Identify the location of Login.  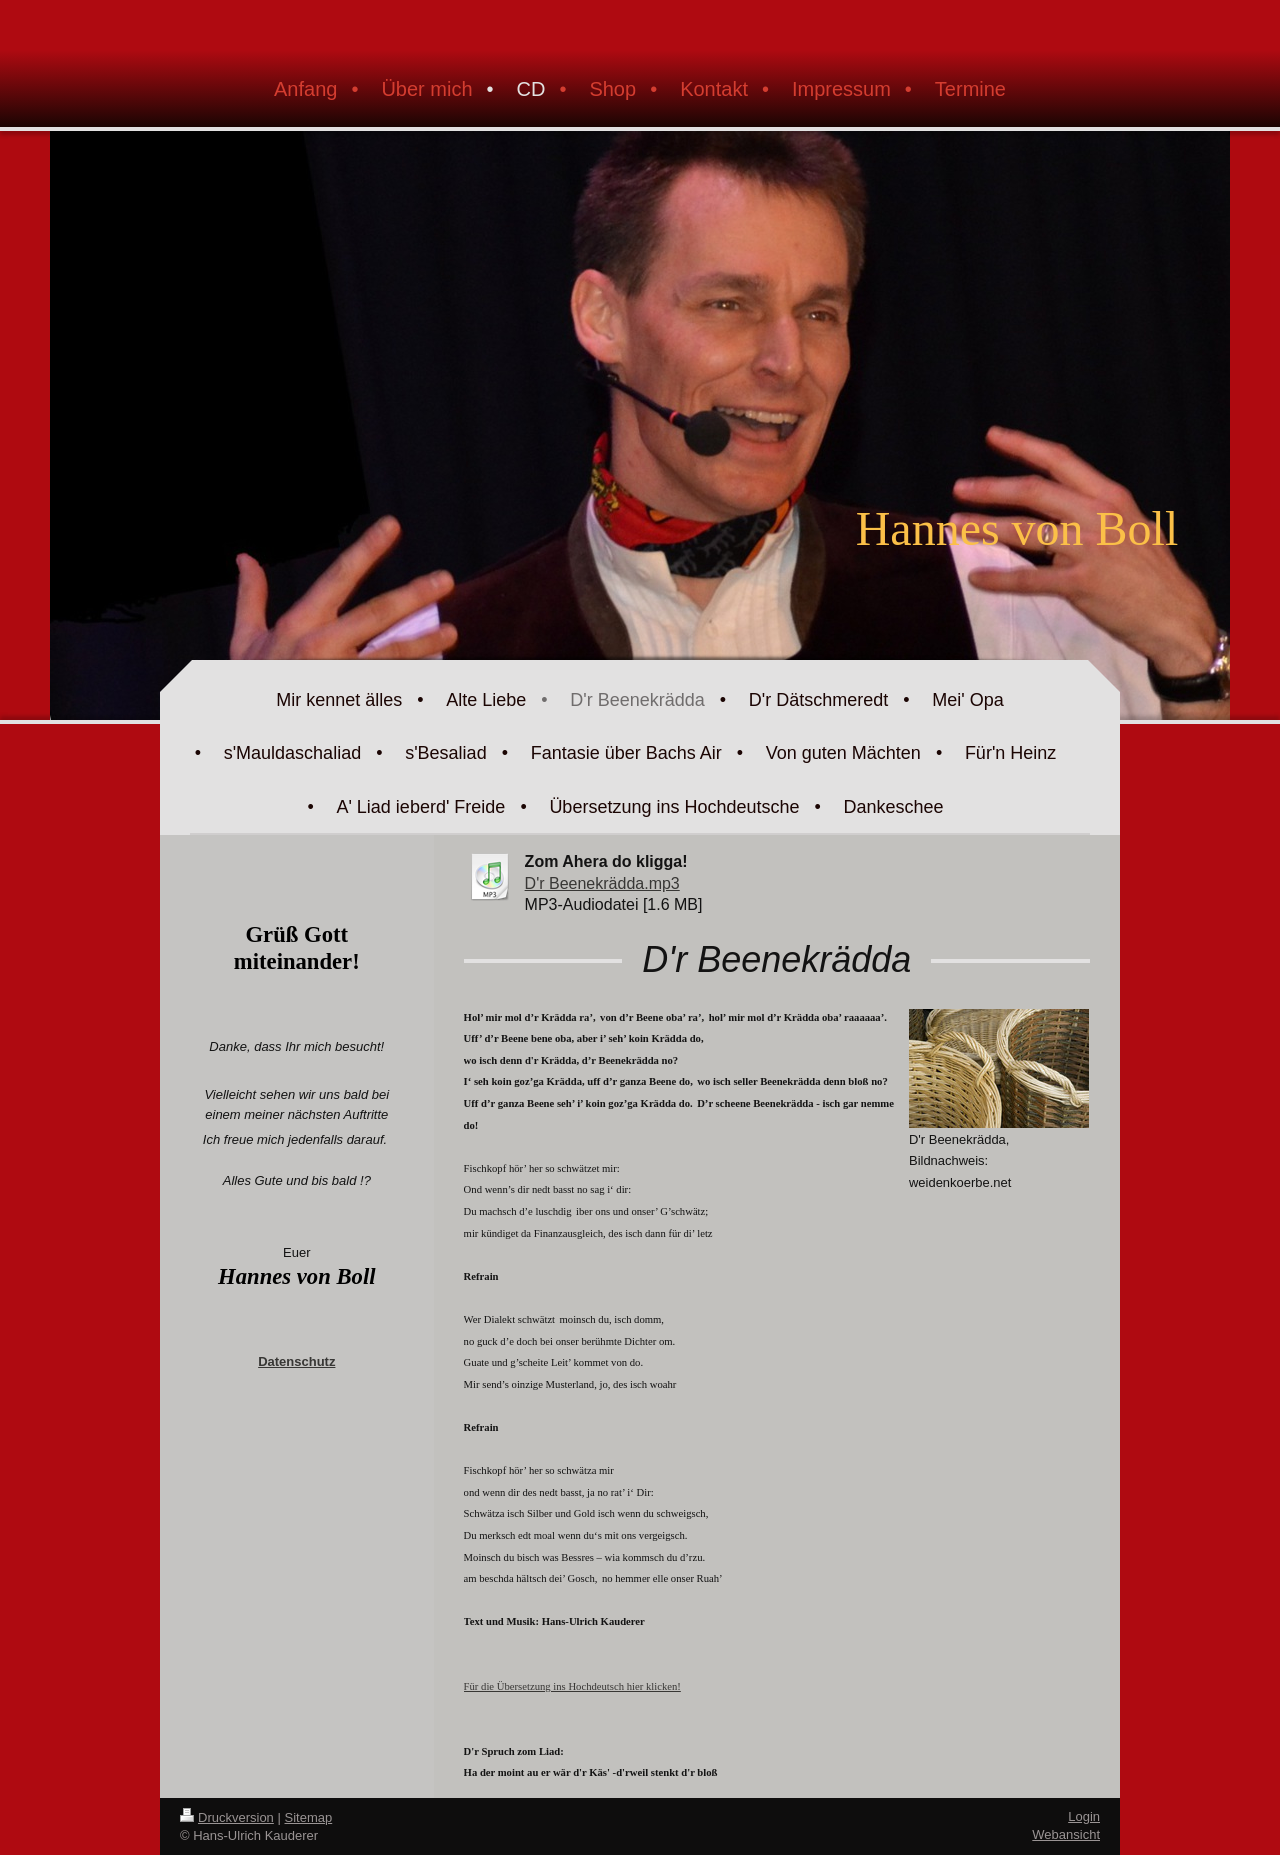
(1084, 1816).